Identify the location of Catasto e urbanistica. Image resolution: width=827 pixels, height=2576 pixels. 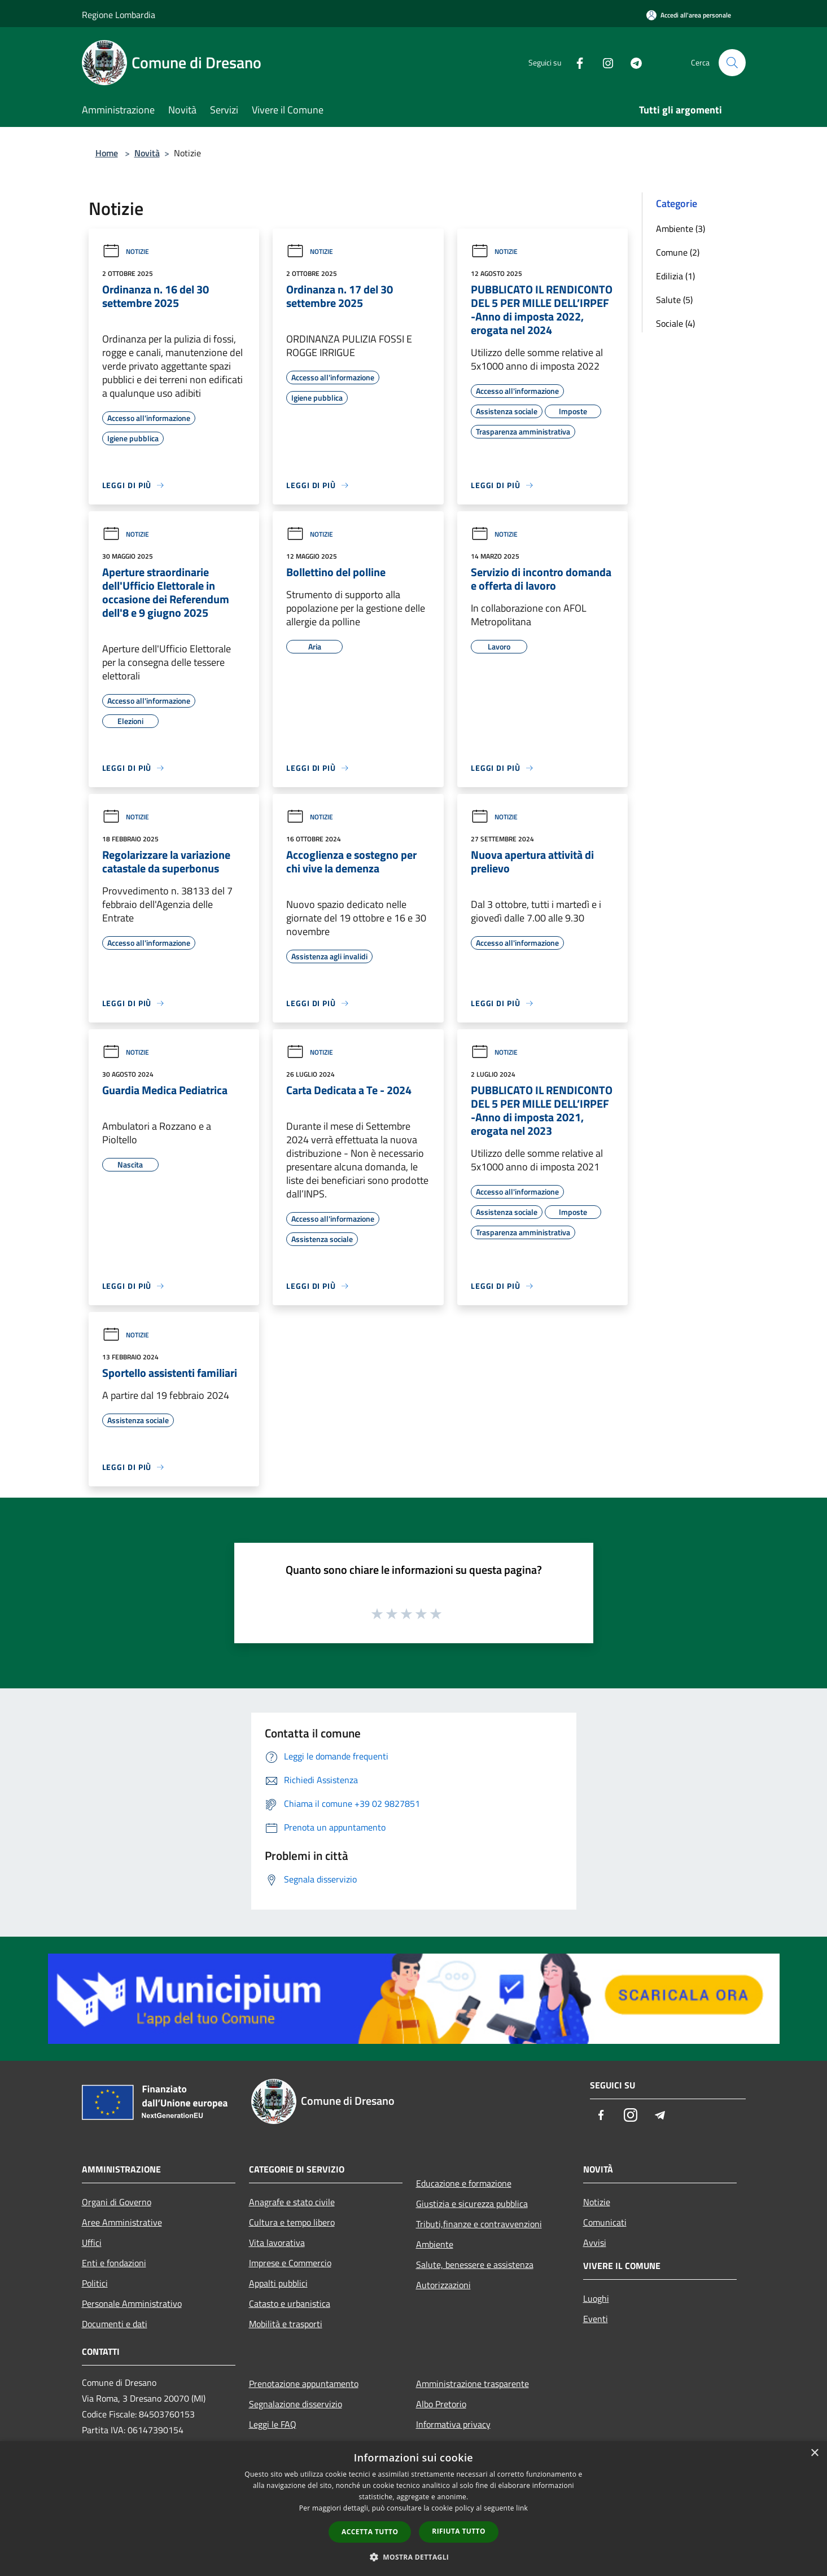
(289, 2303).